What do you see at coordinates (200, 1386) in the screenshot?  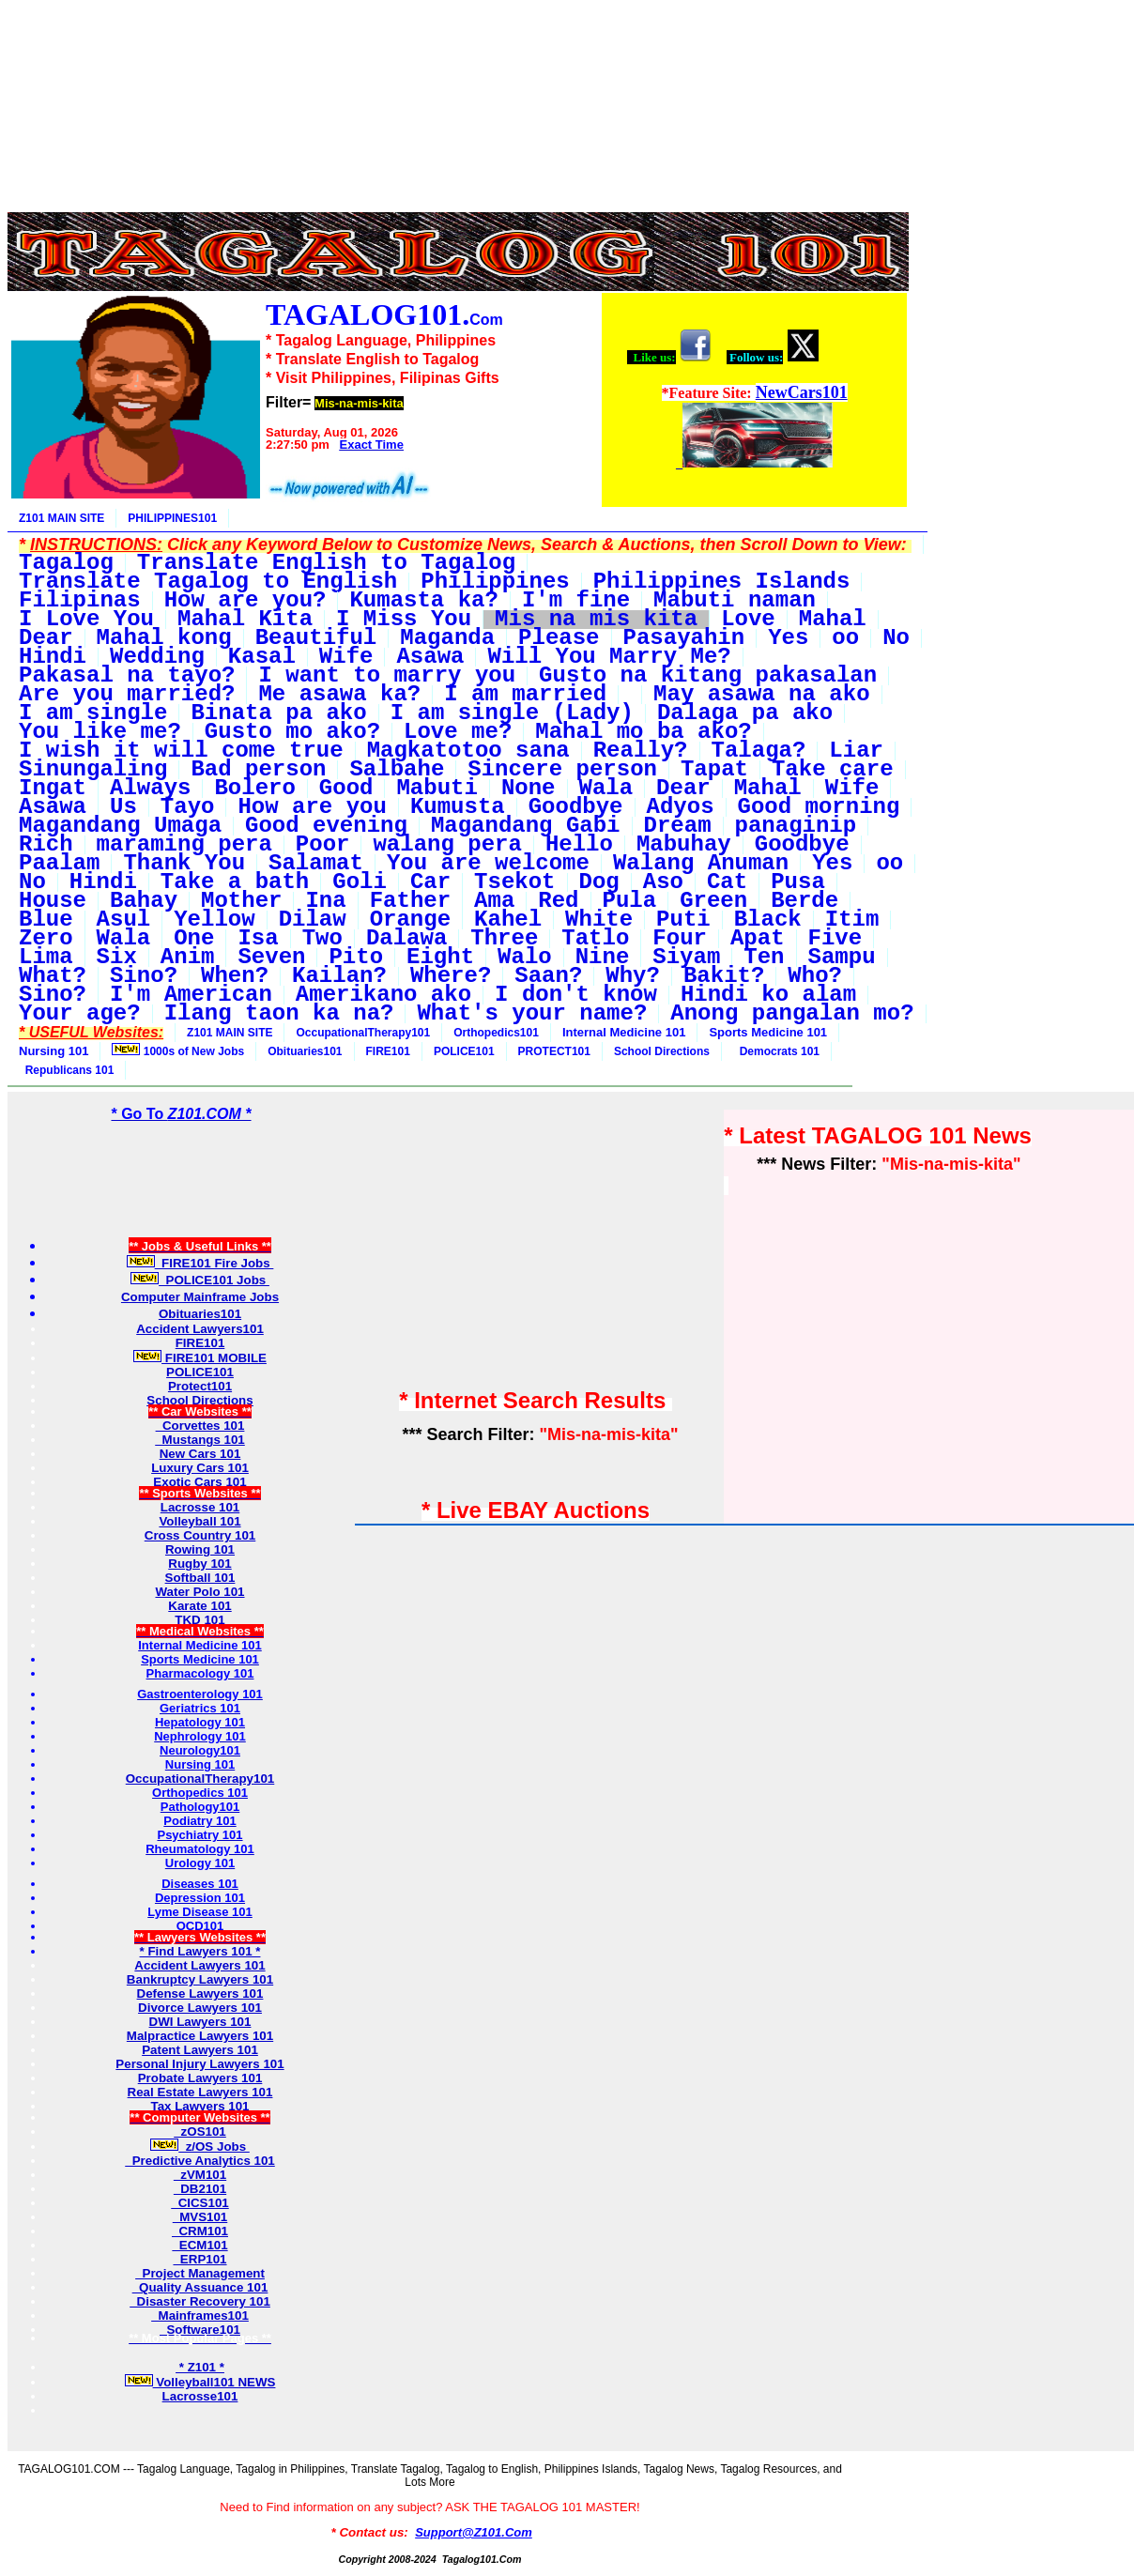 I see `Protect101` at bounding box center [200, 1386].